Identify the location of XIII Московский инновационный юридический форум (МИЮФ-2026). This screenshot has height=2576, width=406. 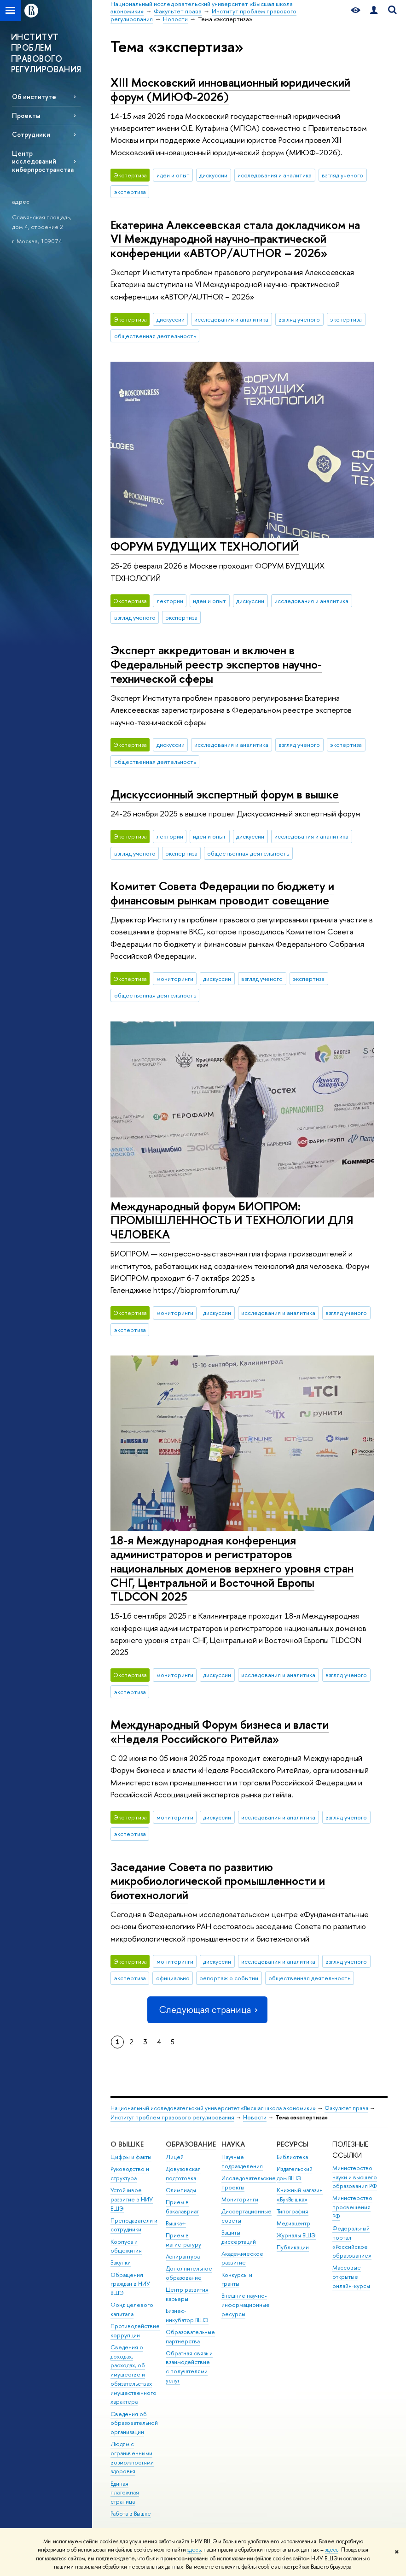
(230, 89).